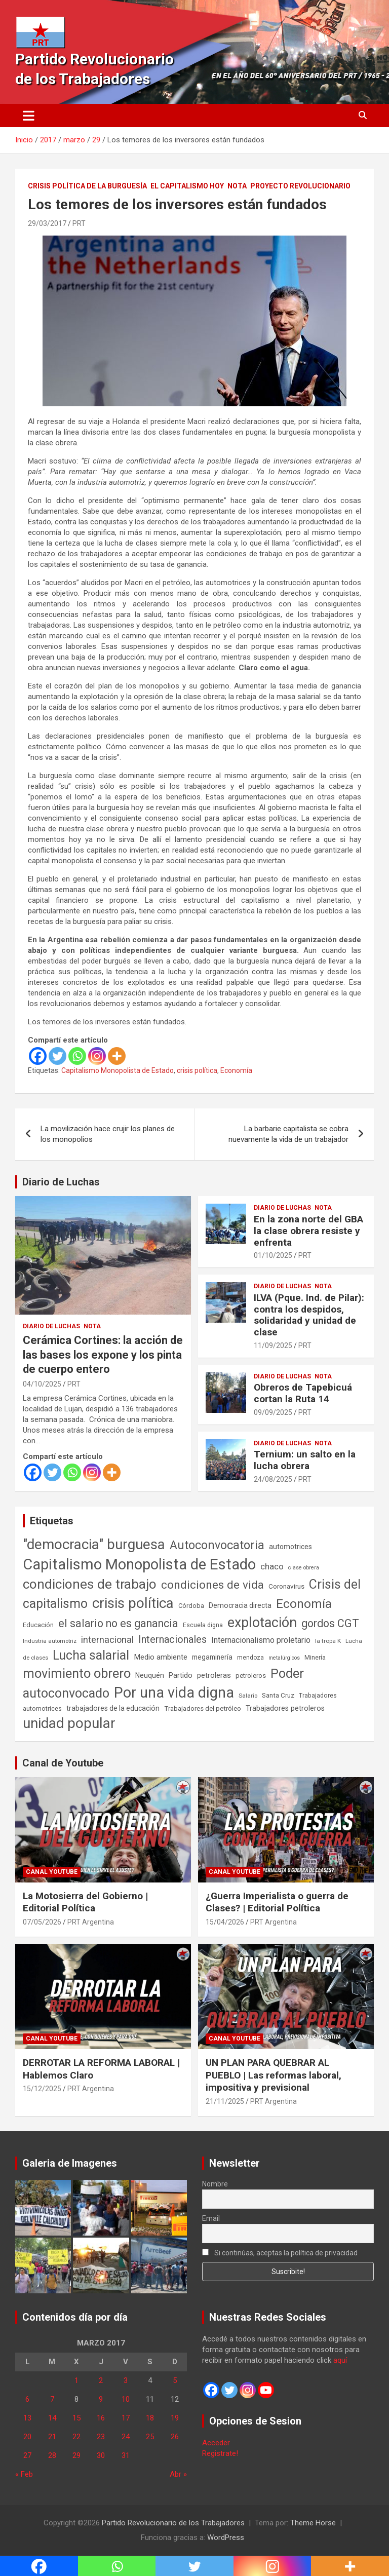 Image resolution: width=389 pixels, height=2576 pixels. I want to click on Internacionales [Internacionales (258 elementos)], so click(172, 1639).